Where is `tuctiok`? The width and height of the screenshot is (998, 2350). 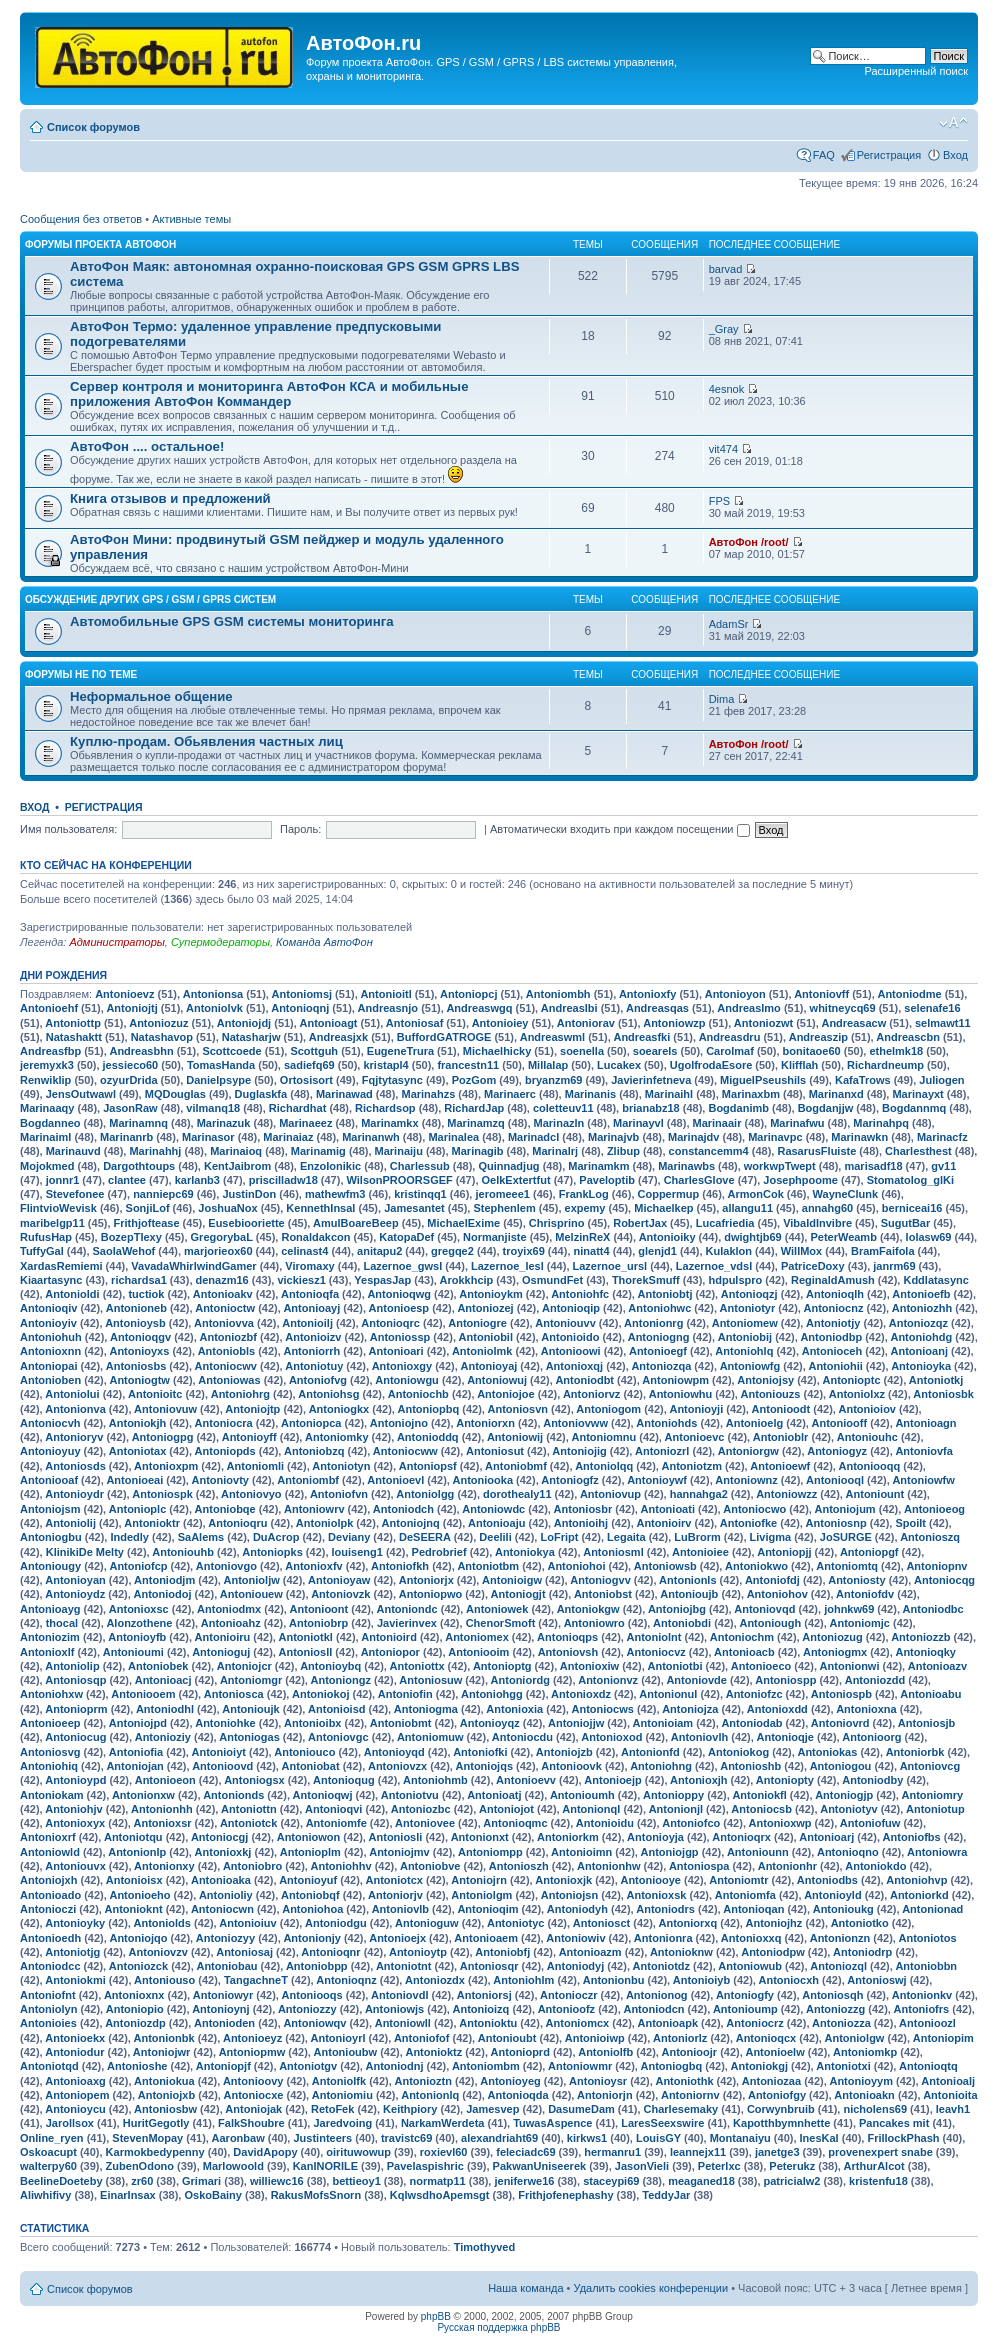
tuctiok is located at coordinates (146, 1294).